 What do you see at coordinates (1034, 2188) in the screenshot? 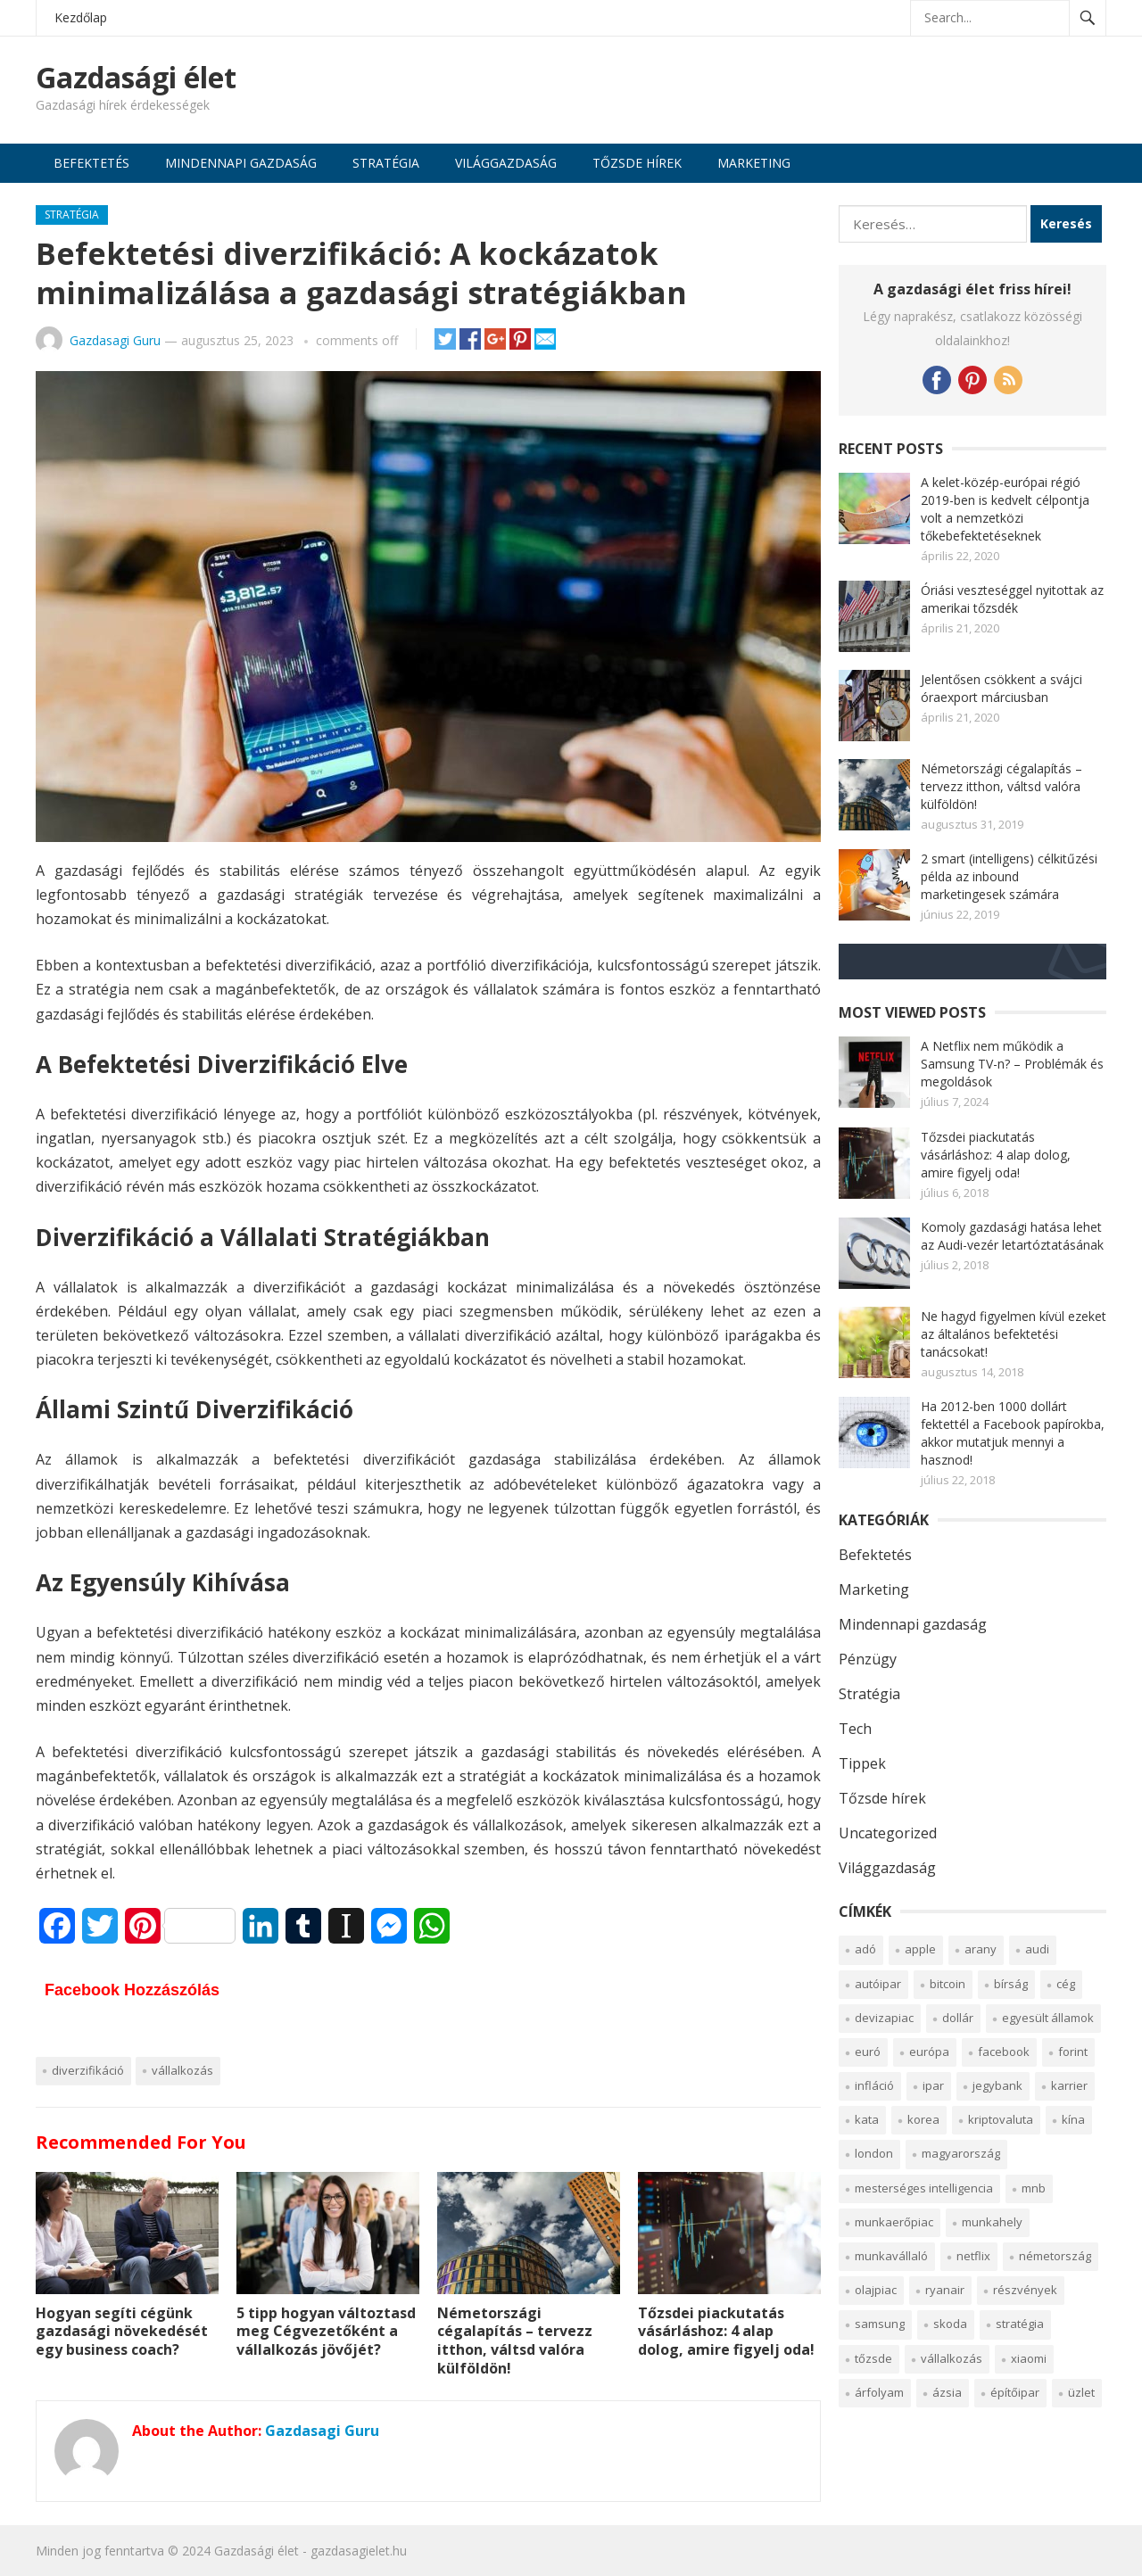
I see `MNB [MNB (2 elem)]` at bounding box center [1034, 2188].